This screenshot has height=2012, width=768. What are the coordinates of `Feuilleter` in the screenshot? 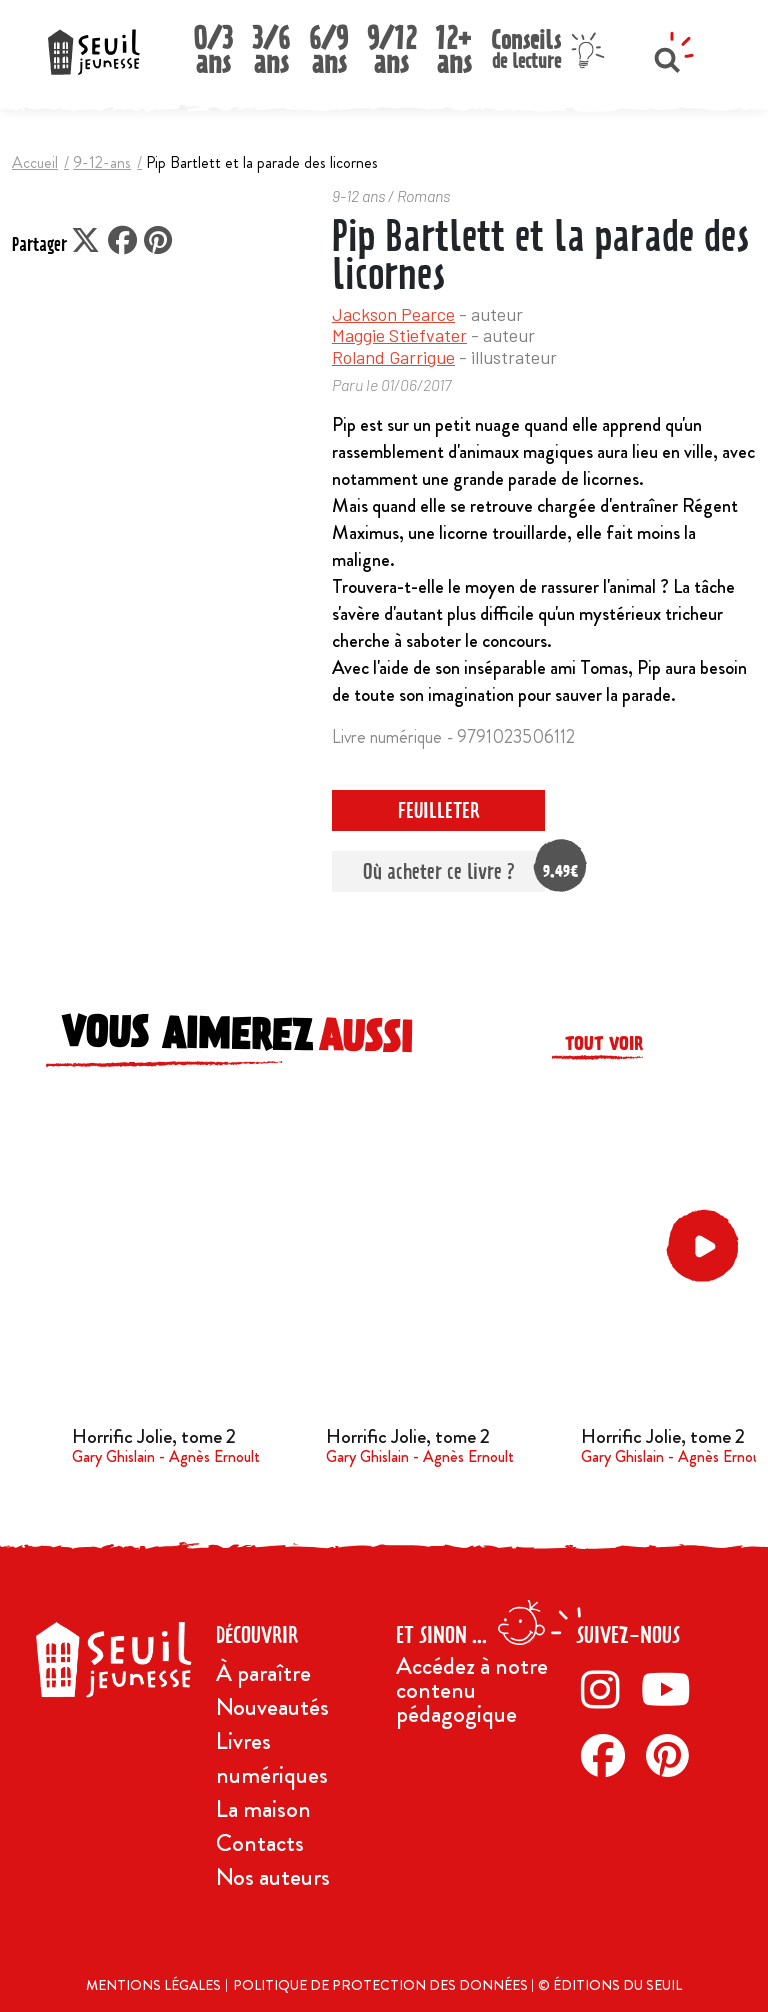 It's located at (439, 810).